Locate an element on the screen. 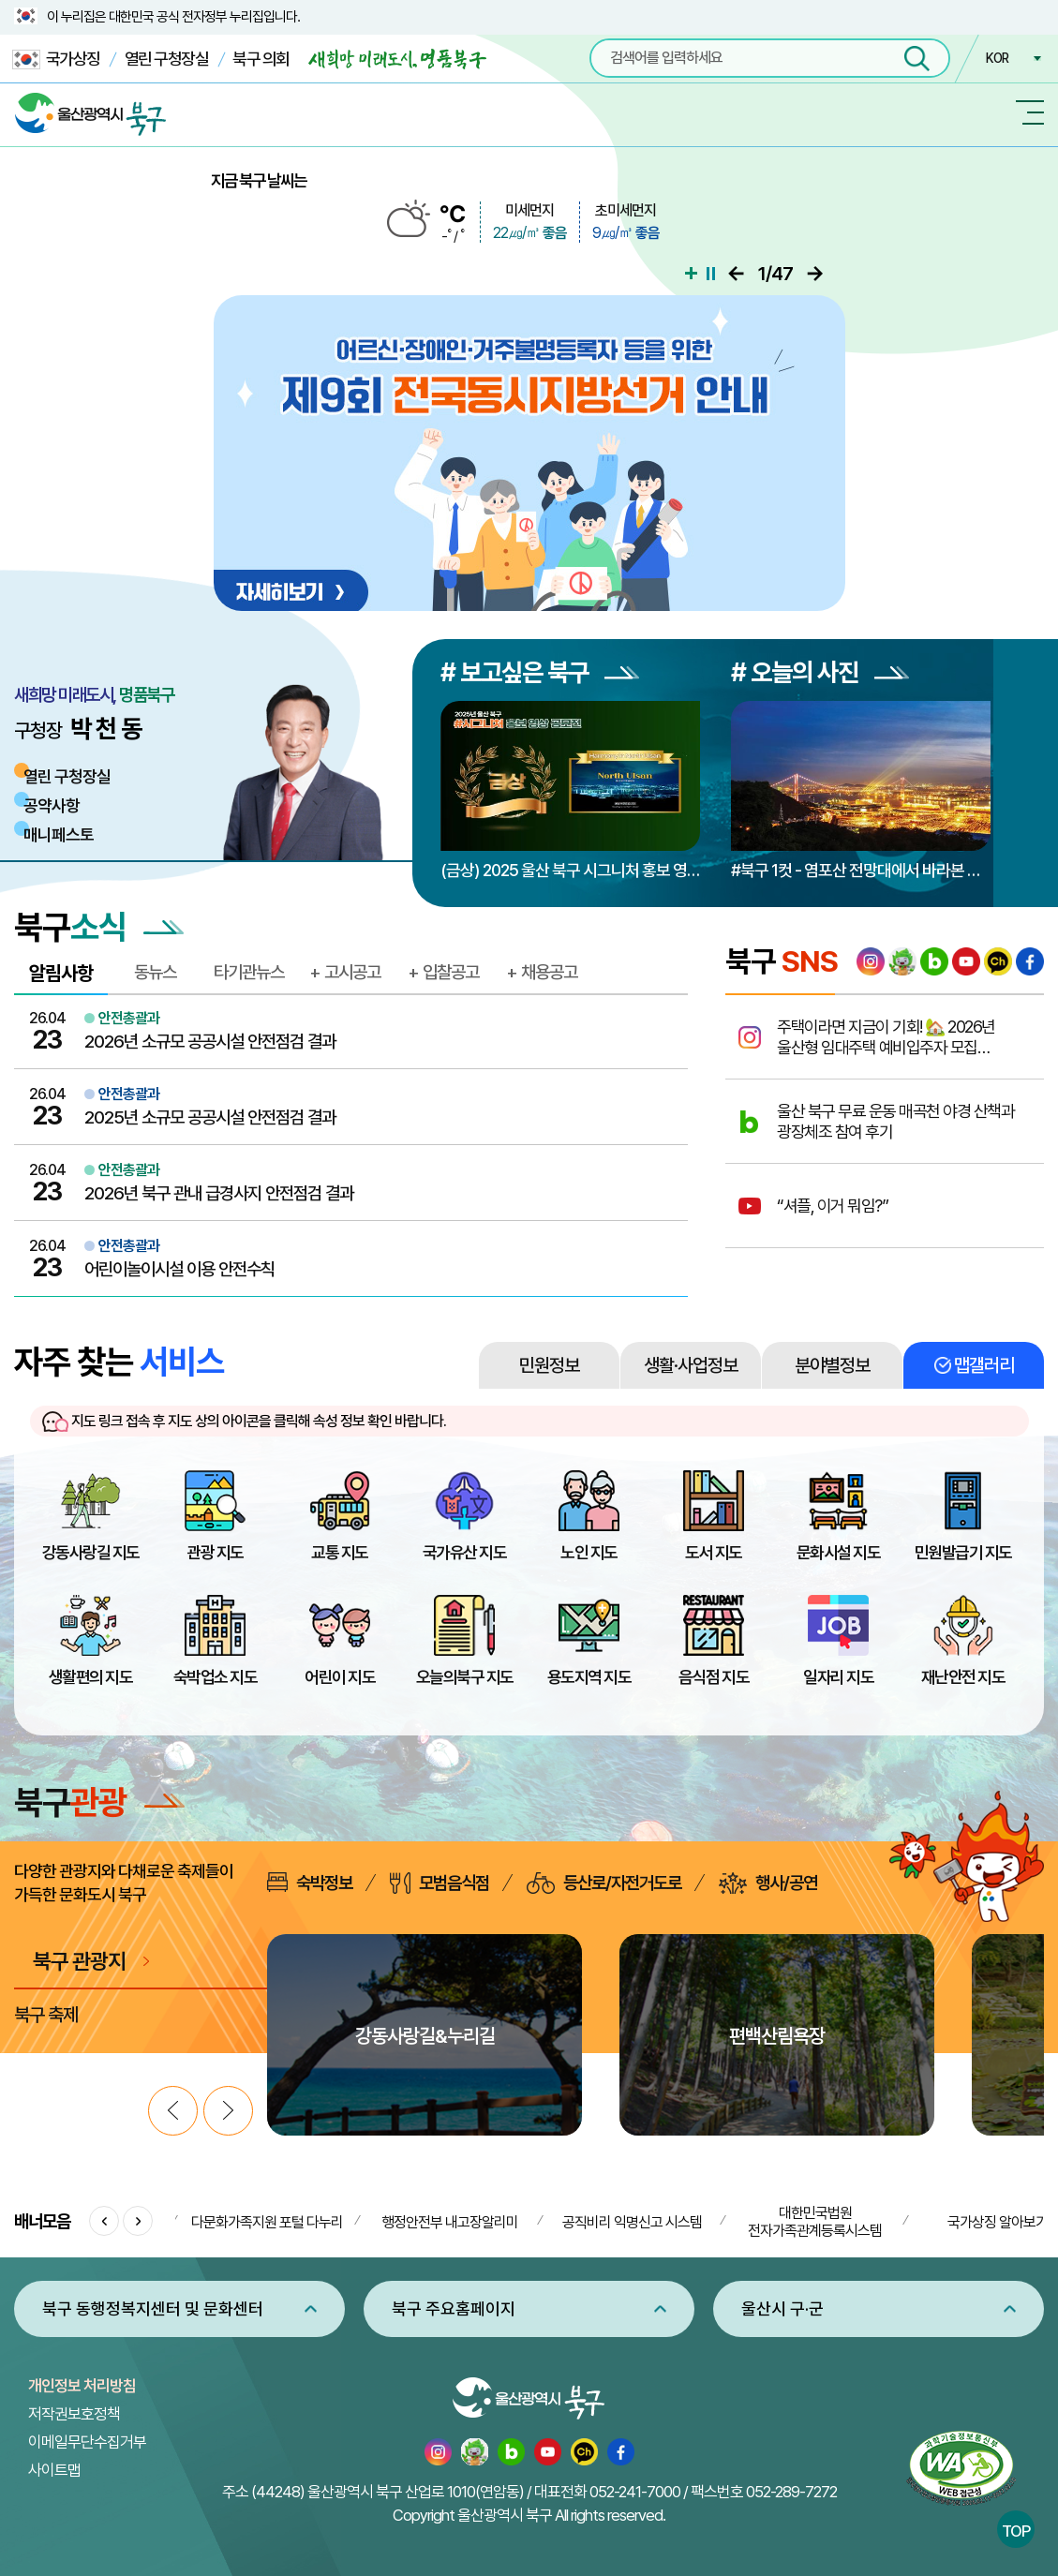 The height and width of the screenshot is (2576, 1058). 매니페스토 is located at coordinates (58, 834).